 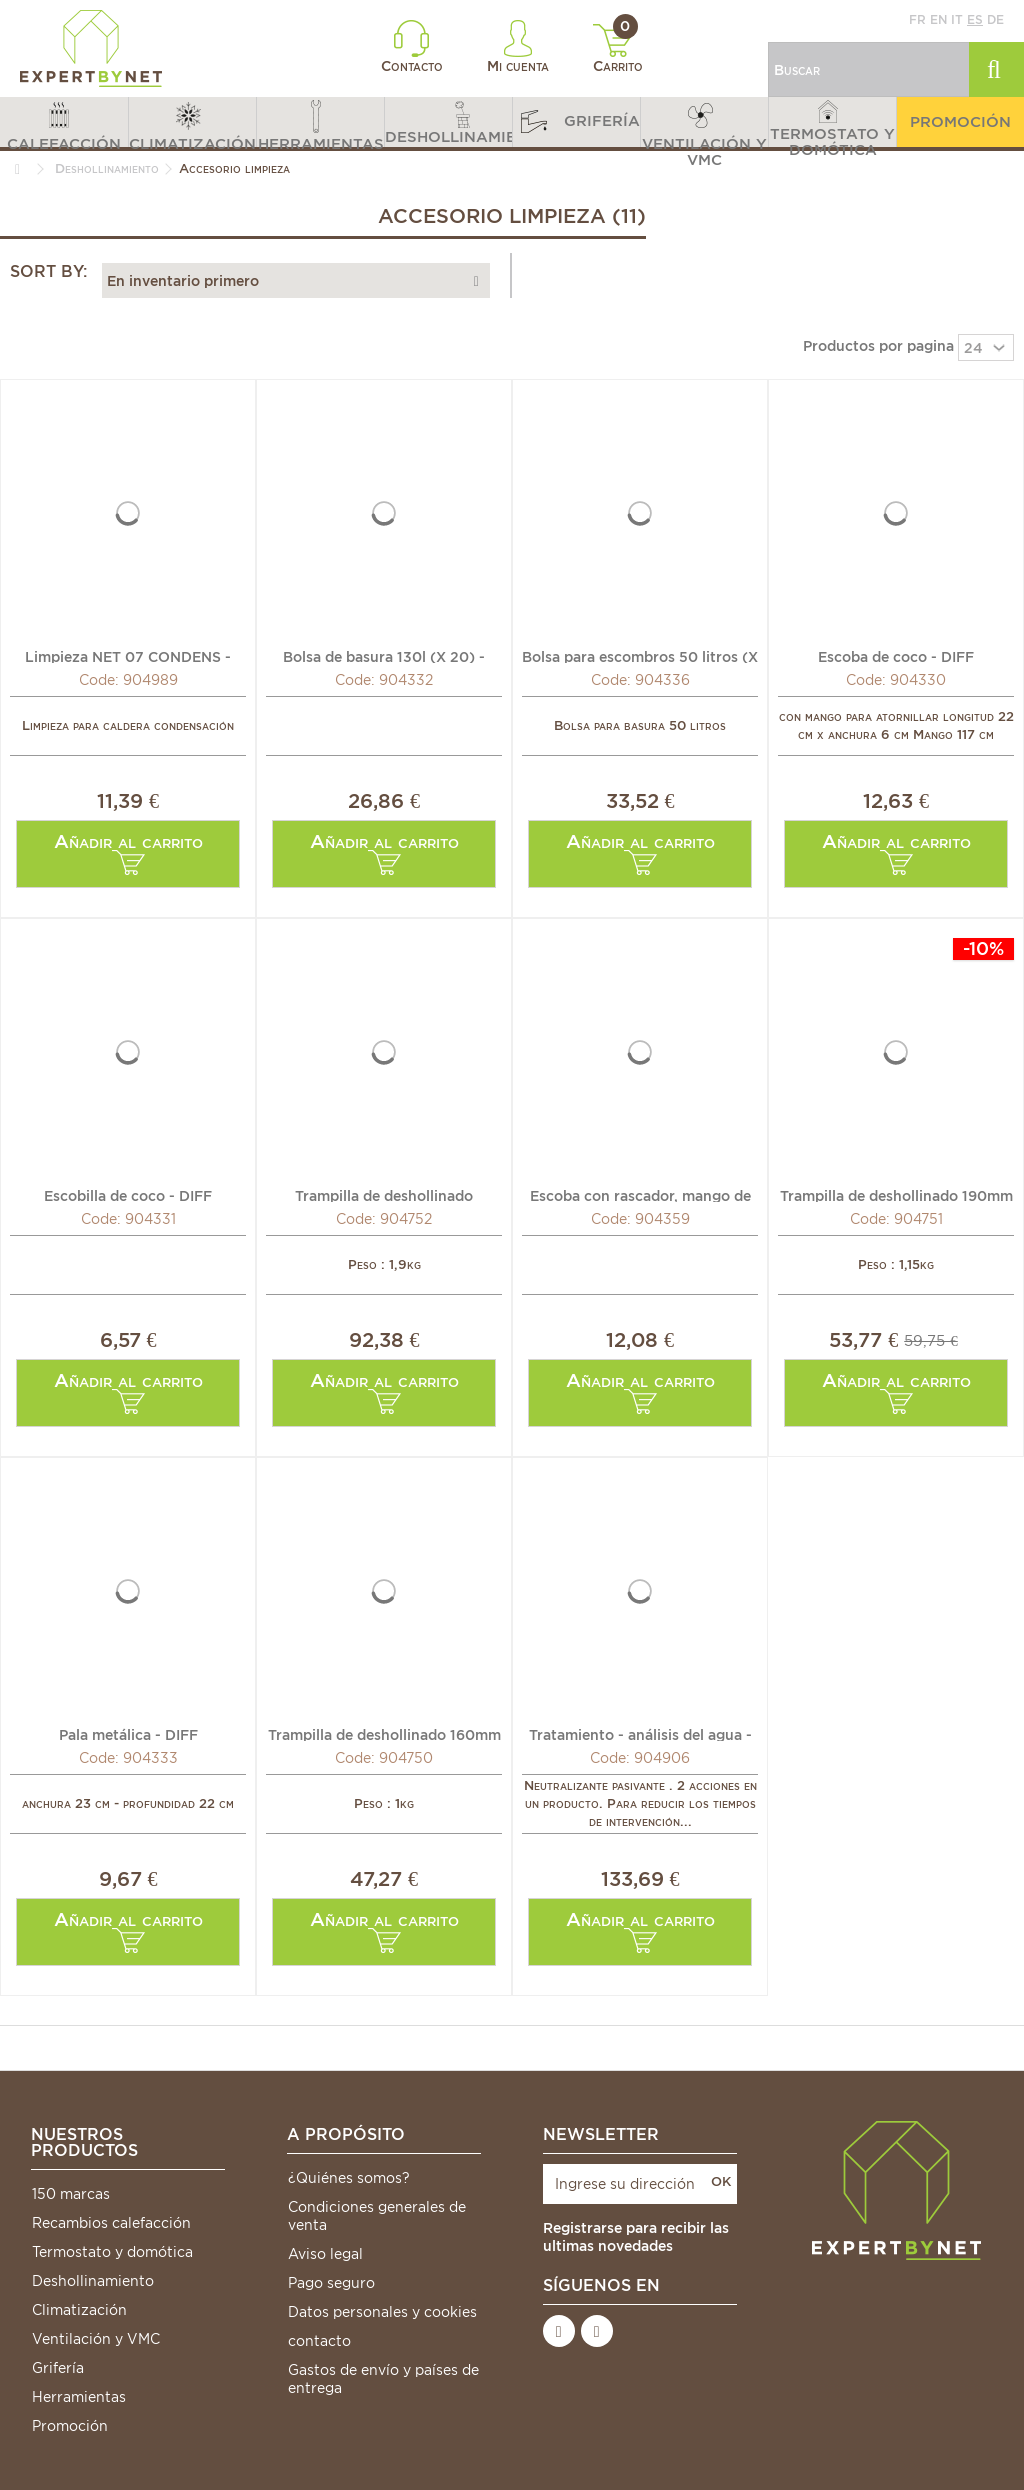 What do you see at coordinates (128, 1195) in the screenshot?
I see `Escobilla de coco - DIFF` at bounding box center [128, 1195].